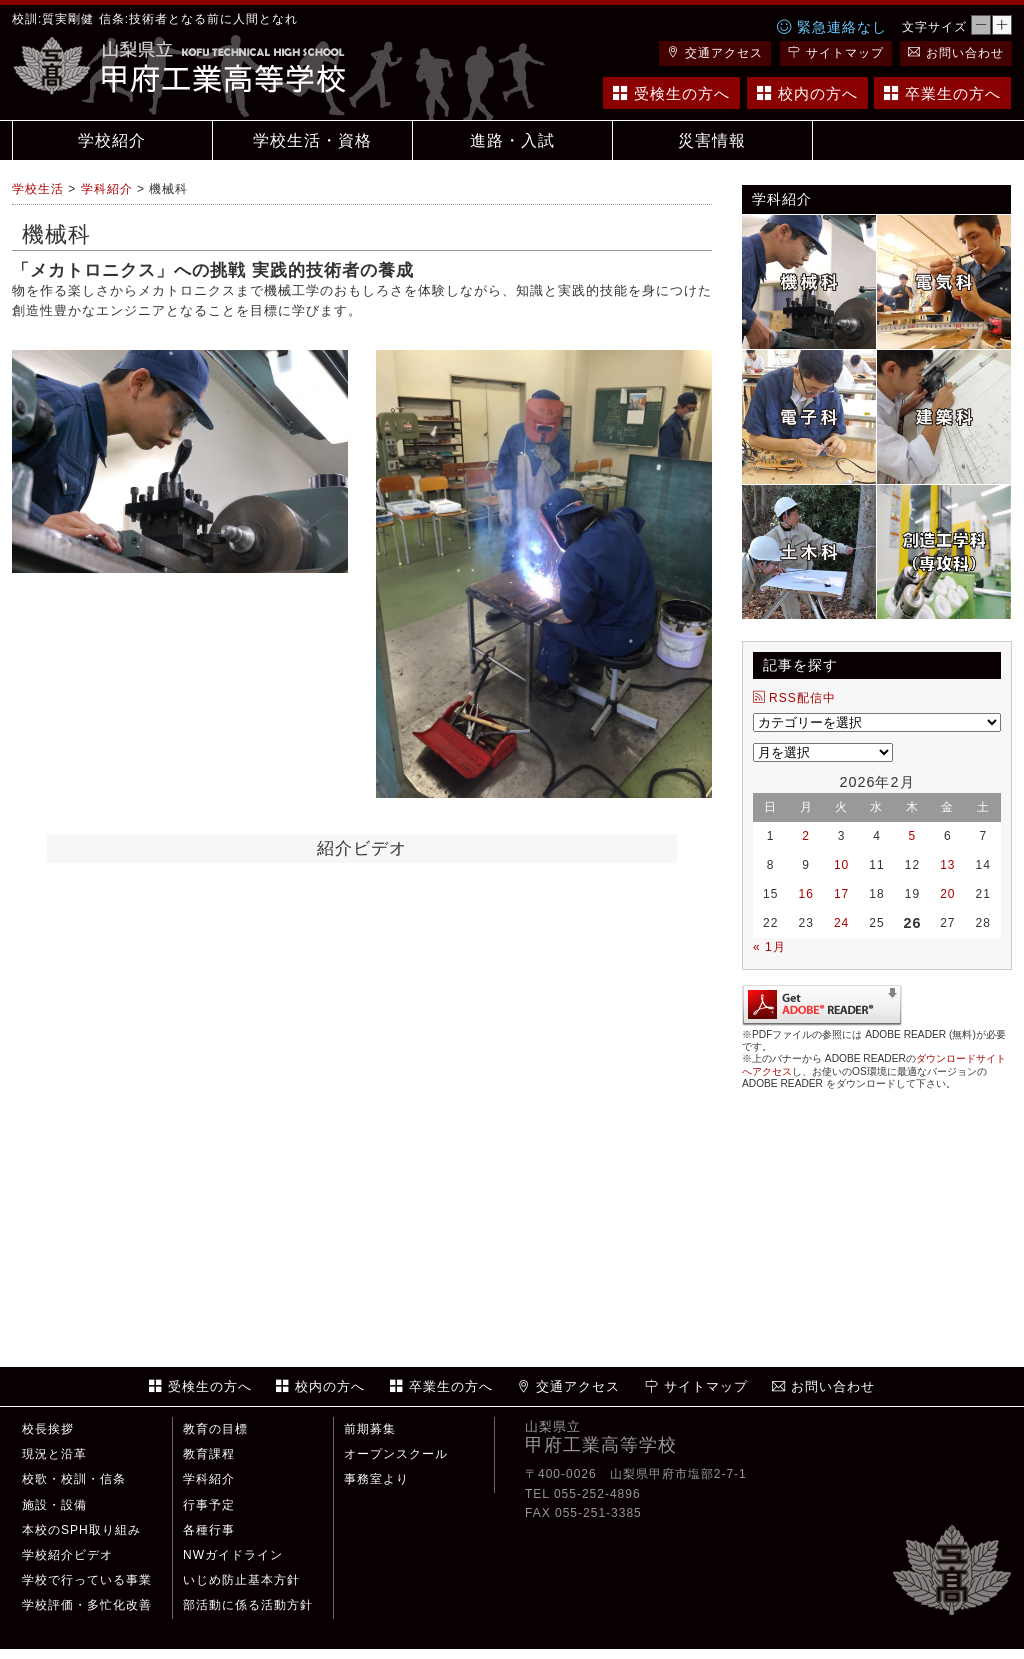  What do you see at coordinates (81, 1530) in the screenshot?
I see `本校のSPH取り組み` at bounding box center [81, 1530].